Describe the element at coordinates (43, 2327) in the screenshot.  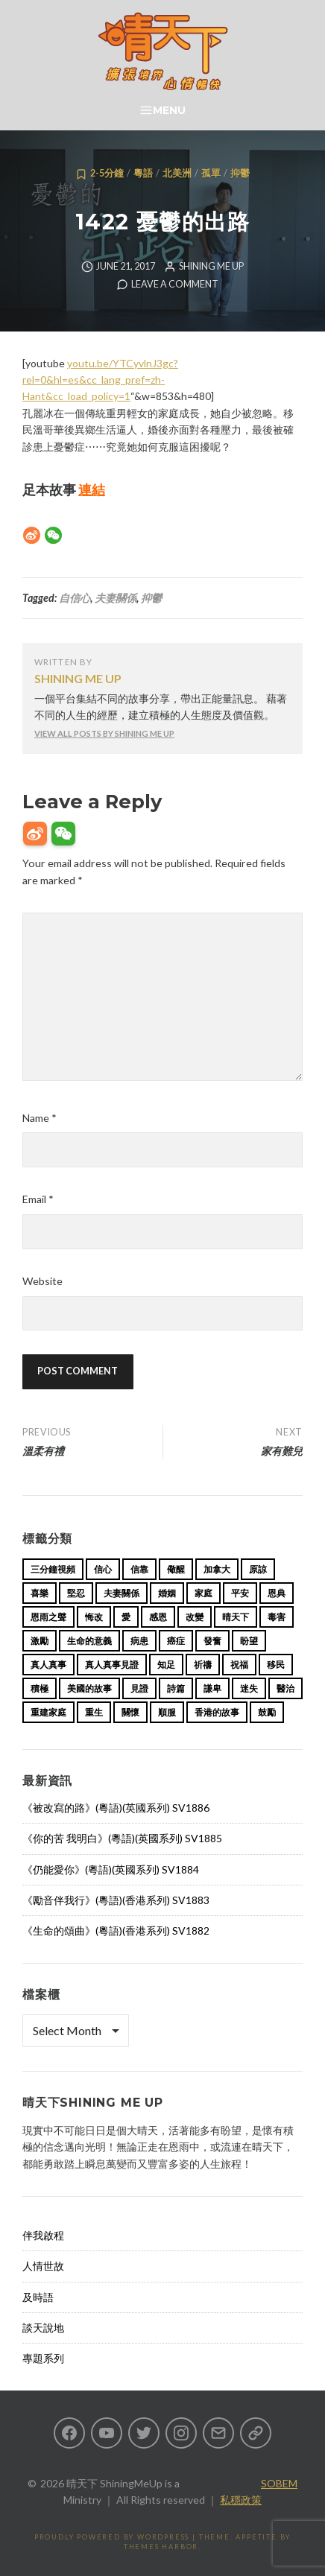
I see `談天說地` at that location.